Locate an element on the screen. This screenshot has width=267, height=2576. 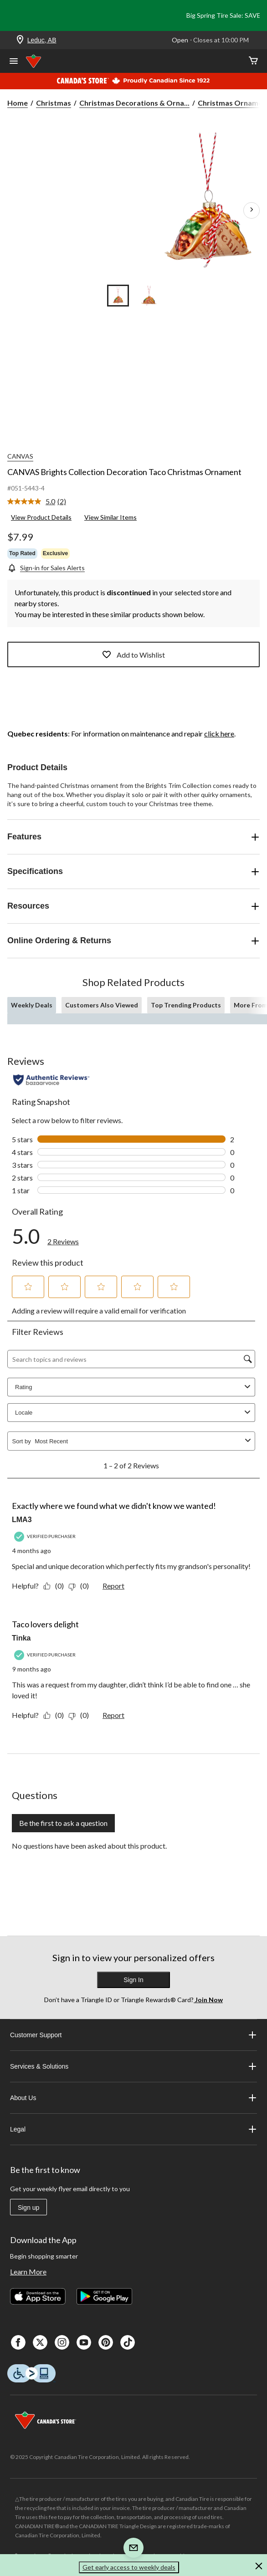
[Tik Tok] is located at coordinates (127, 2342).